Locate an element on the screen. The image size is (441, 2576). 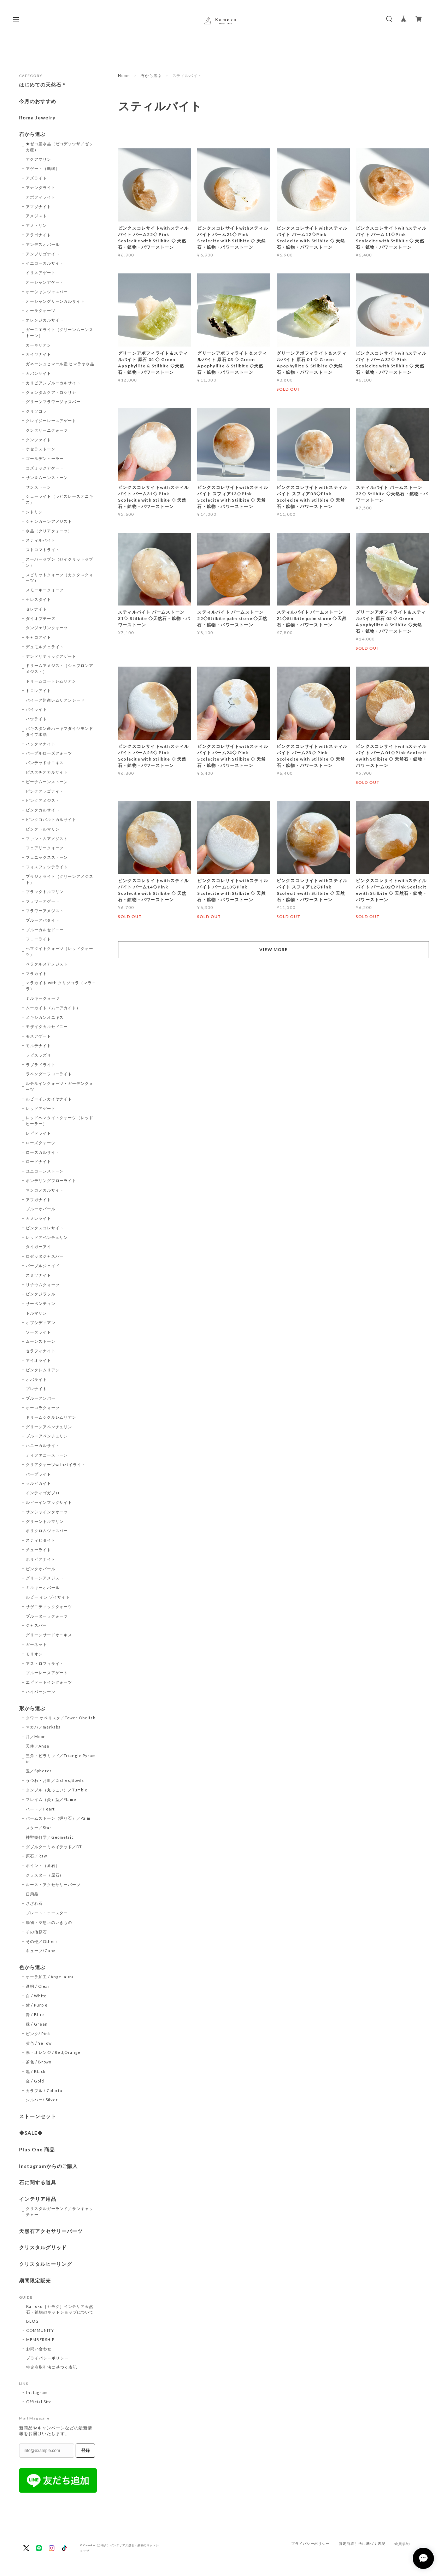
ミルキークォーツ is located at coordinates (43, 998).